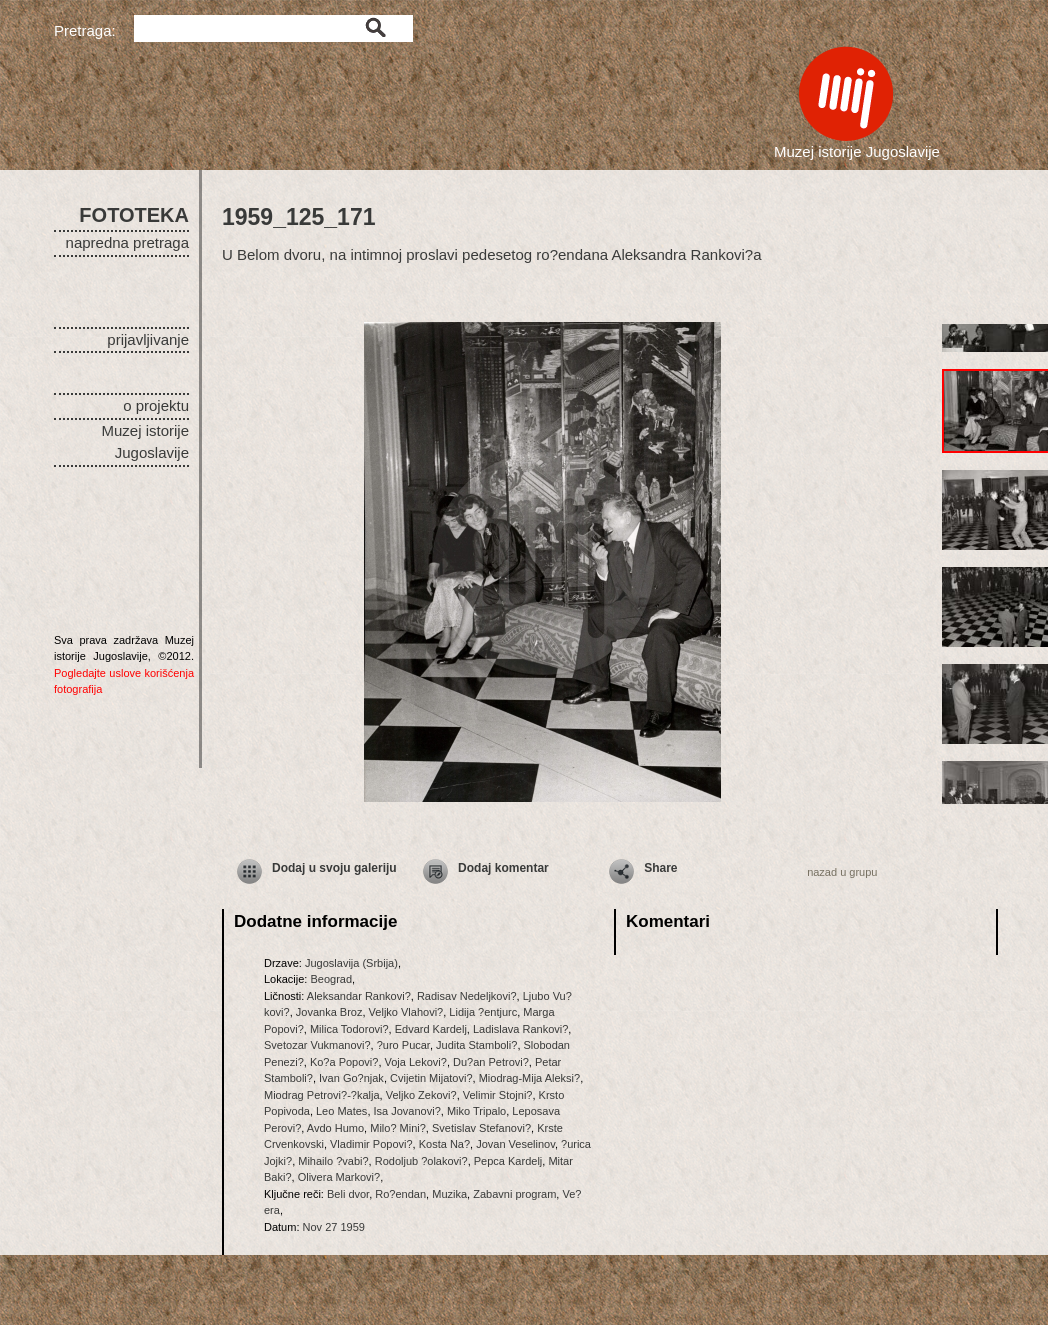 This screenshot has height=1325, width=1048. I want to click on Beli dvor, so click(348, 1194).